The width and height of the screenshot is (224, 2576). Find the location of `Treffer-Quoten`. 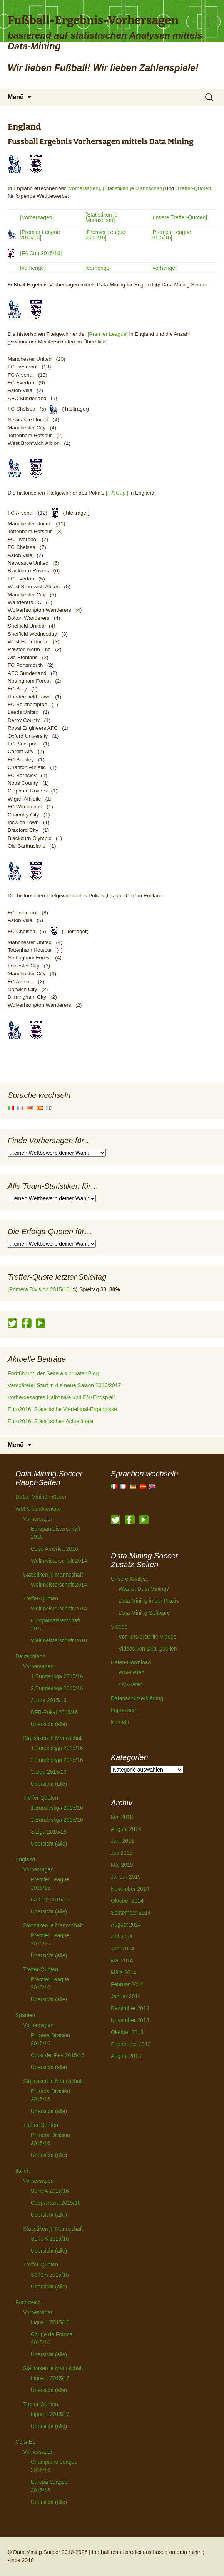

Treffer-Quoten is located at coordinates (40, 1598).